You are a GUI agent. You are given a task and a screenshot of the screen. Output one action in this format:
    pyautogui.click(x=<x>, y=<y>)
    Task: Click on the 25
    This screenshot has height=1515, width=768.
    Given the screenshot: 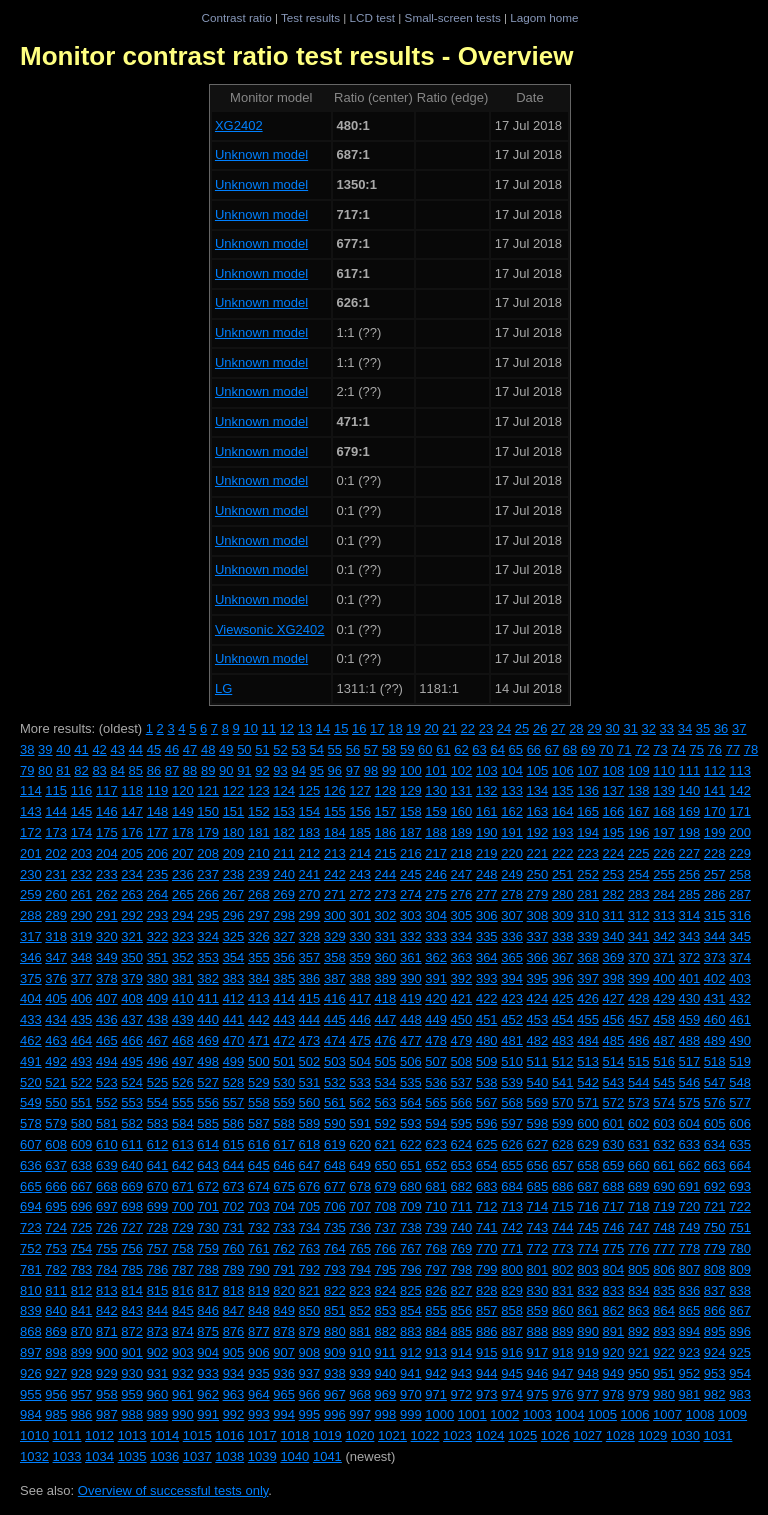 What is the action you would take?
    pyautogui.click(x=522, y=728)
    